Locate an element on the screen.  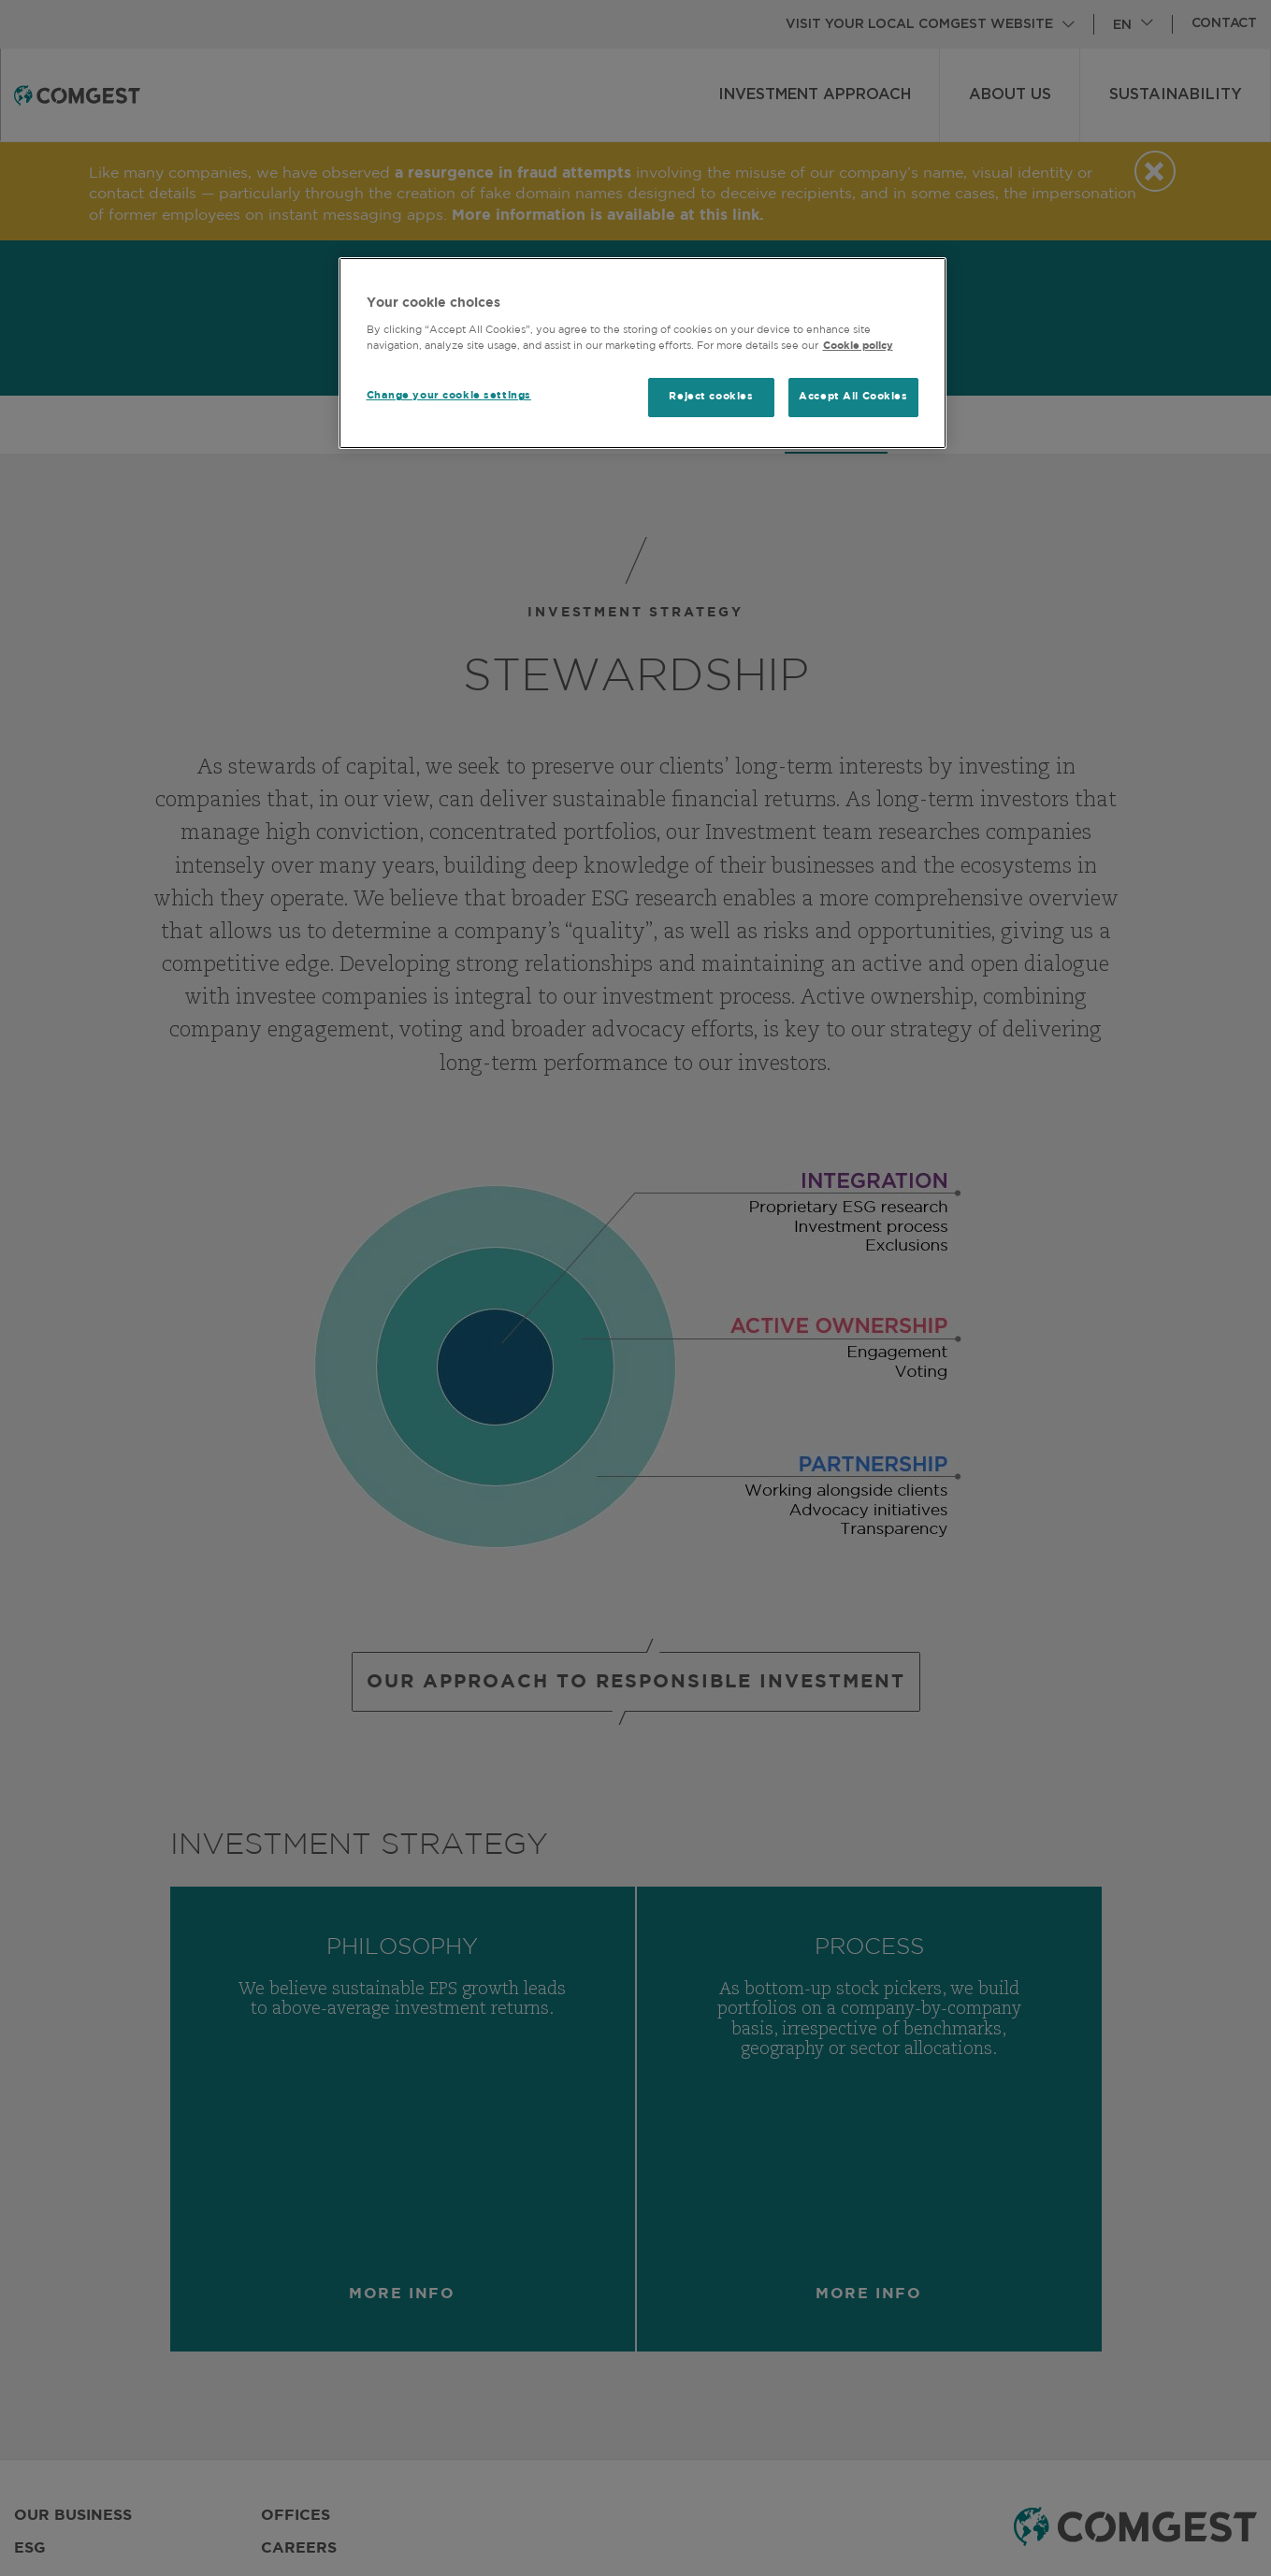
Change your cookie settings is located at coordinates (449, 395).